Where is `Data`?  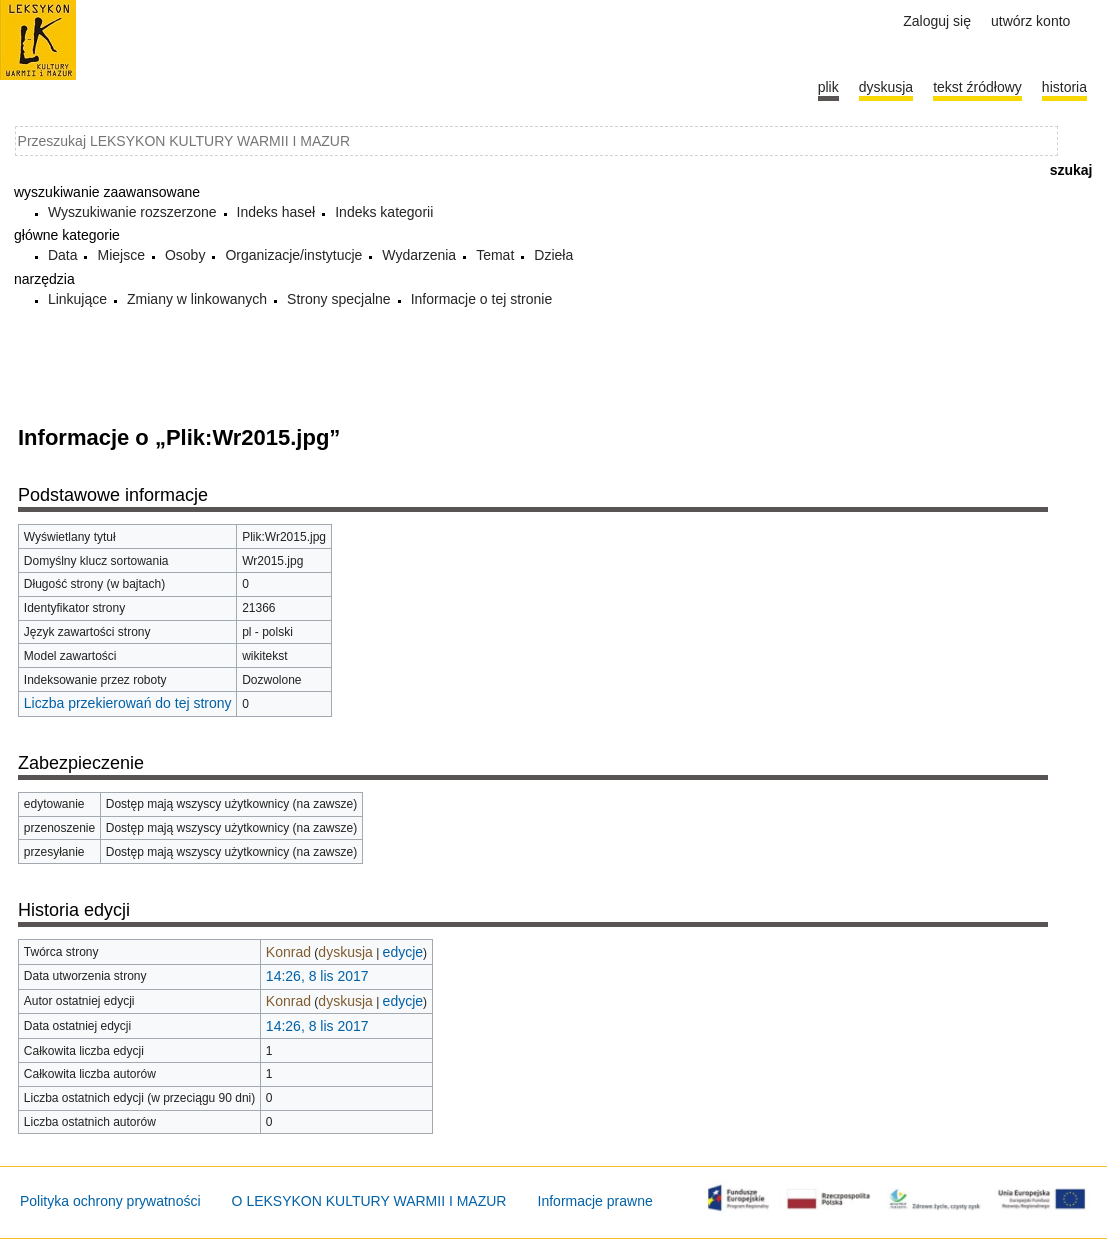
Data is located at coordinates (63, 255).